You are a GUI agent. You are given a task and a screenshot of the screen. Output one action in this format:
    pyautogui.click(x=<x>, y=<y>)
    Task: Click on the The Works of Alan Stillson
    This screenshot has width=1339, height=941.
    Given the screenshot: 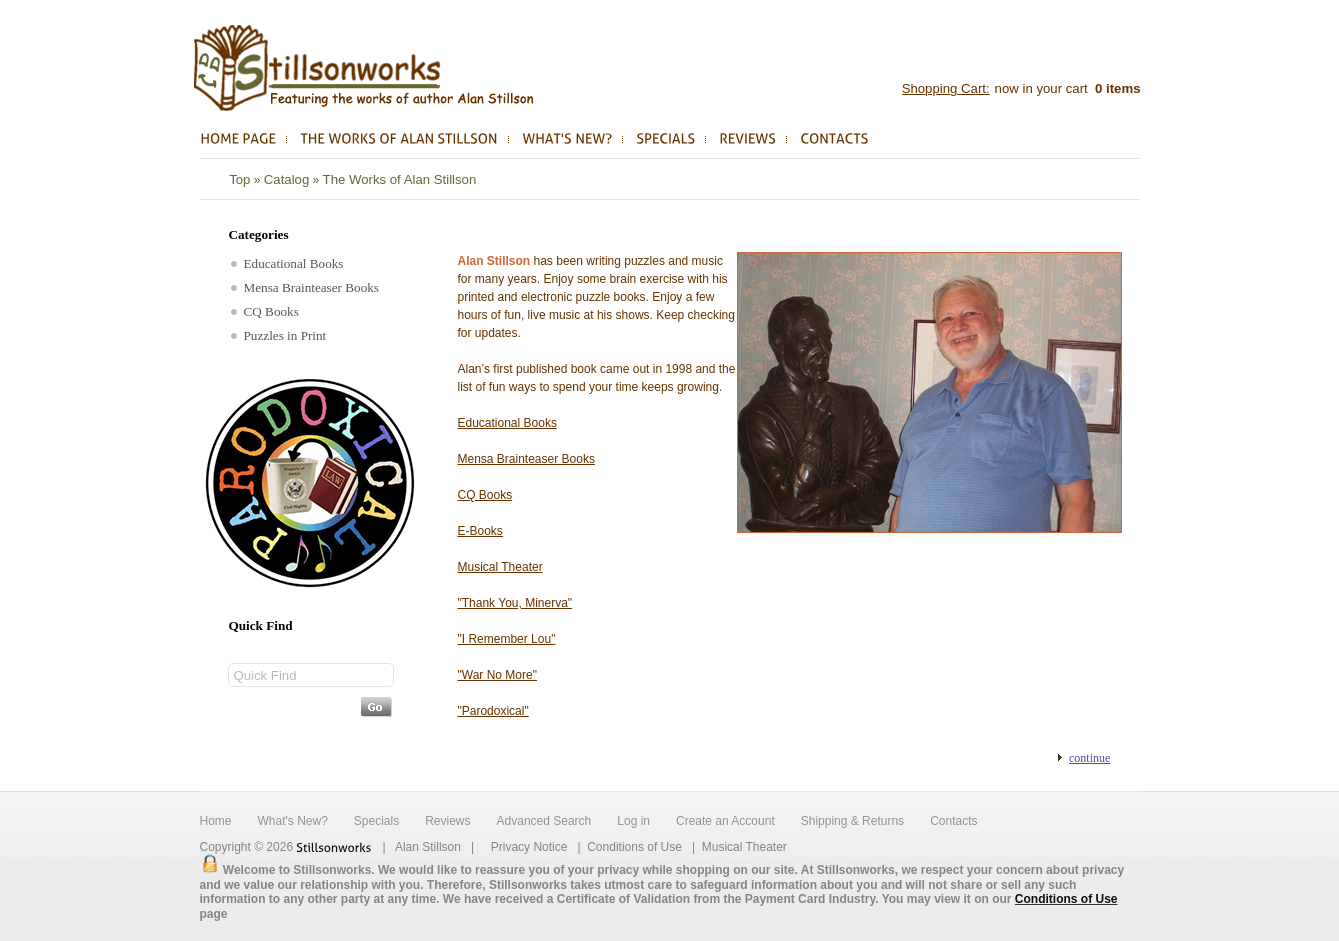 What is the action you would take?
    pyautogui.click(x=400, y=179)
    